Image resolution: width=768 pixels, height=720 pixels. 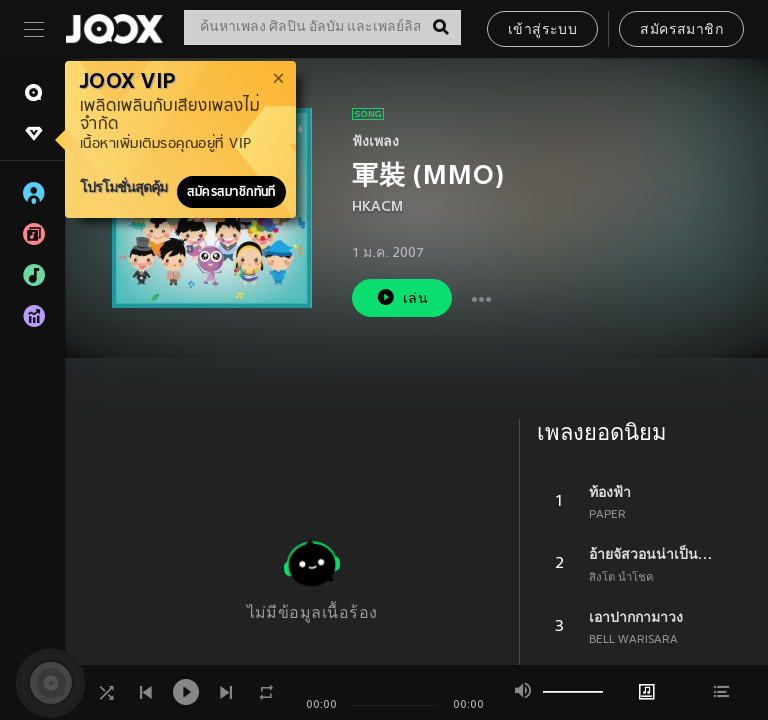 What do you see at coordinates (231, 192) in the screenshot?
I see `สมัครสมาชิกทันที` at bounding box center [231, 192].